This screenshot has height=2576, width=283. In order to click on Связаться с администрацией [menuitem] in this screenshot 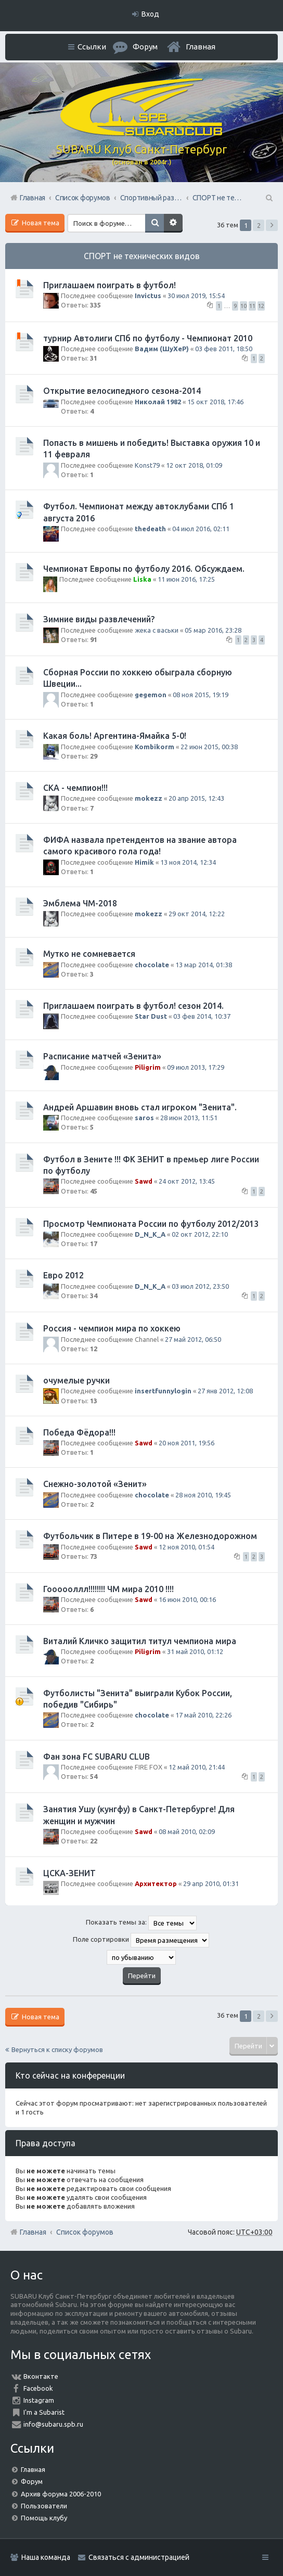, I will do `click(138, 2557)`.